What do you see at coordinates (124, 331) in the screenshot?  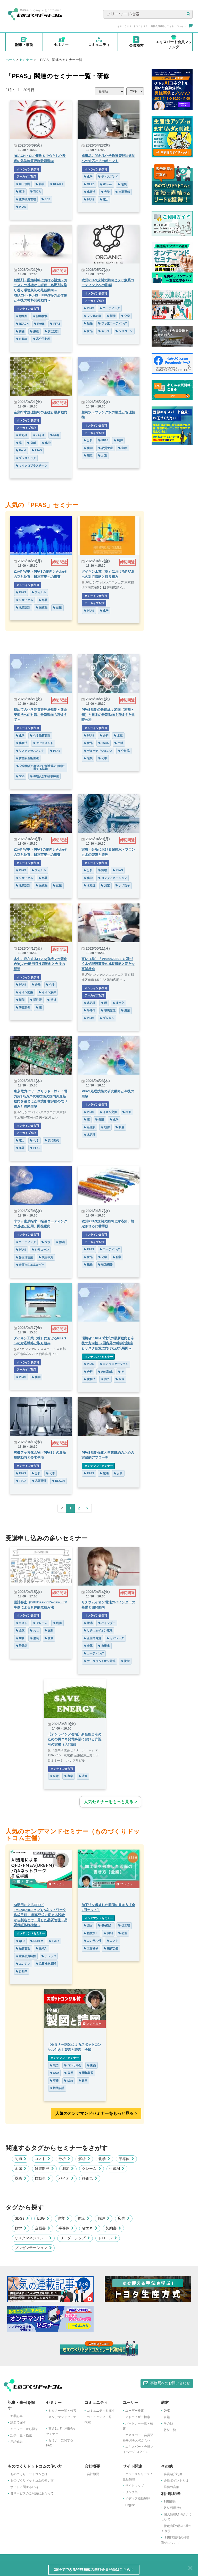 I see `シリコーン` at bounding box center [124, 331].